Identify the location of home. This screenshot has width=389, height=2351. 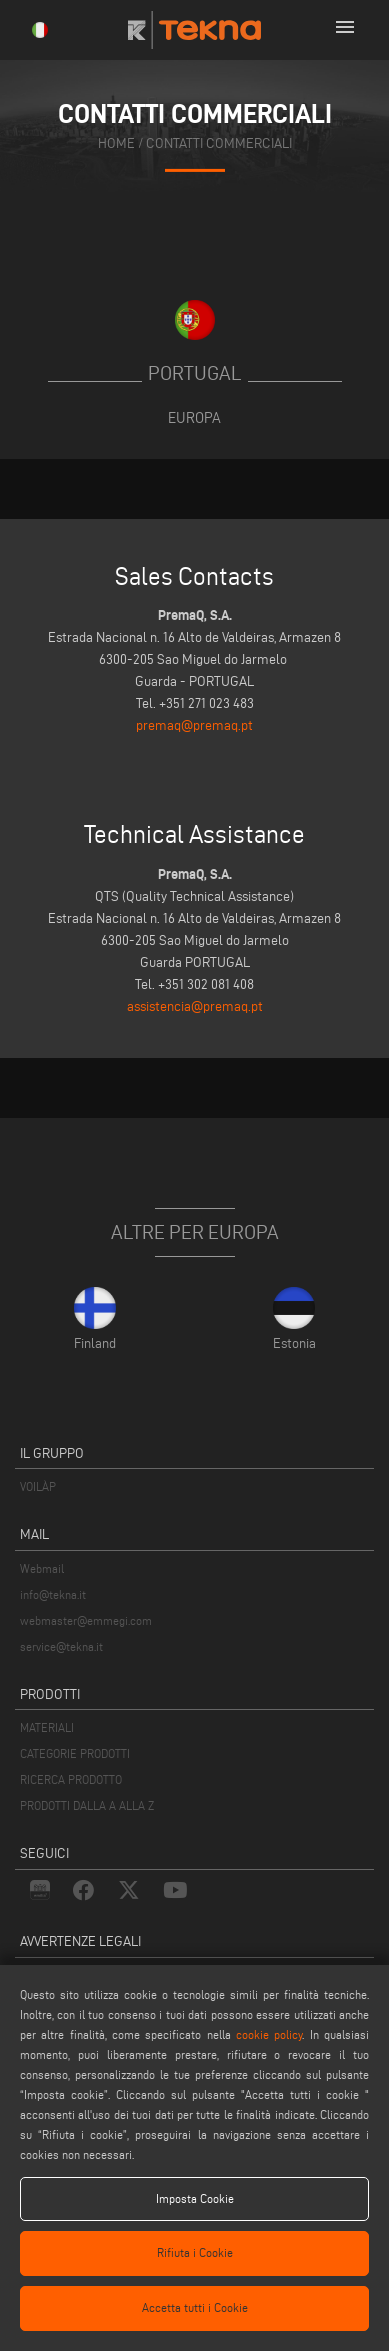
(116, 143).